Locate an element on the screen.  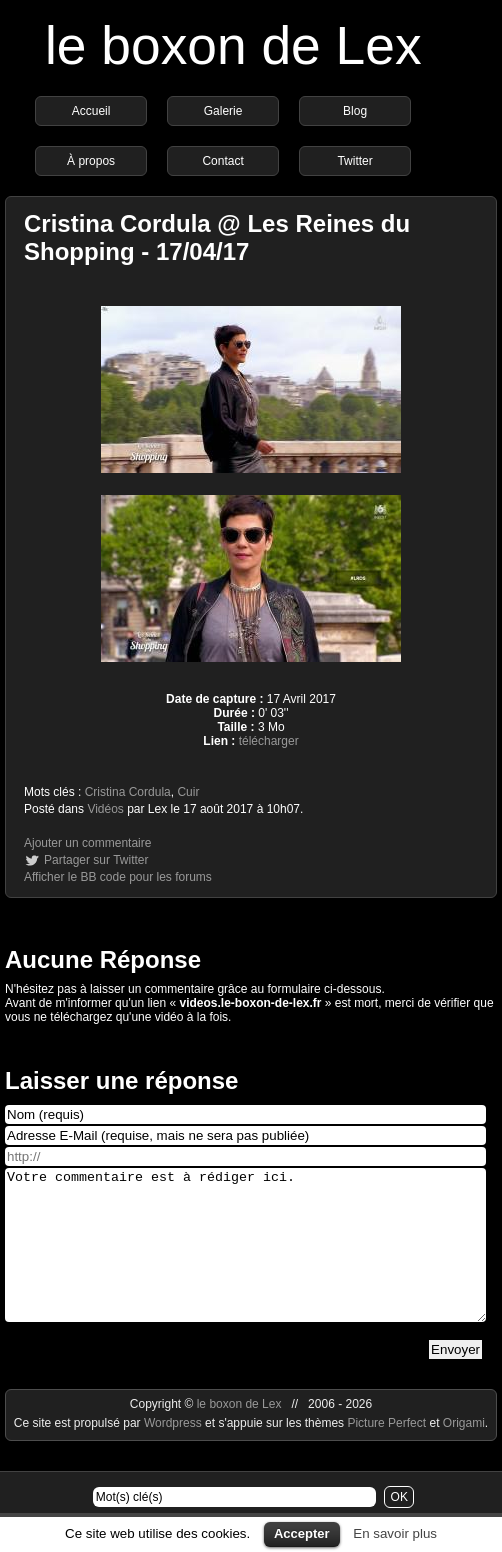
Cuir is located at coordinates (188, 792).